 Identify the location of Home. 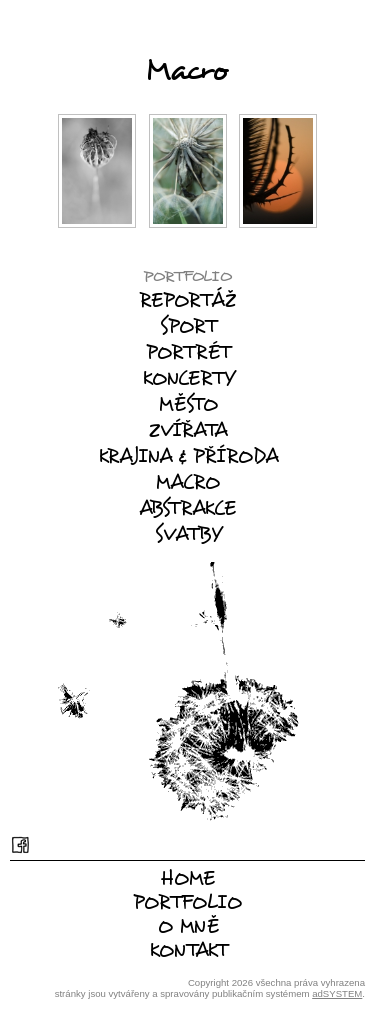
(187, 878).